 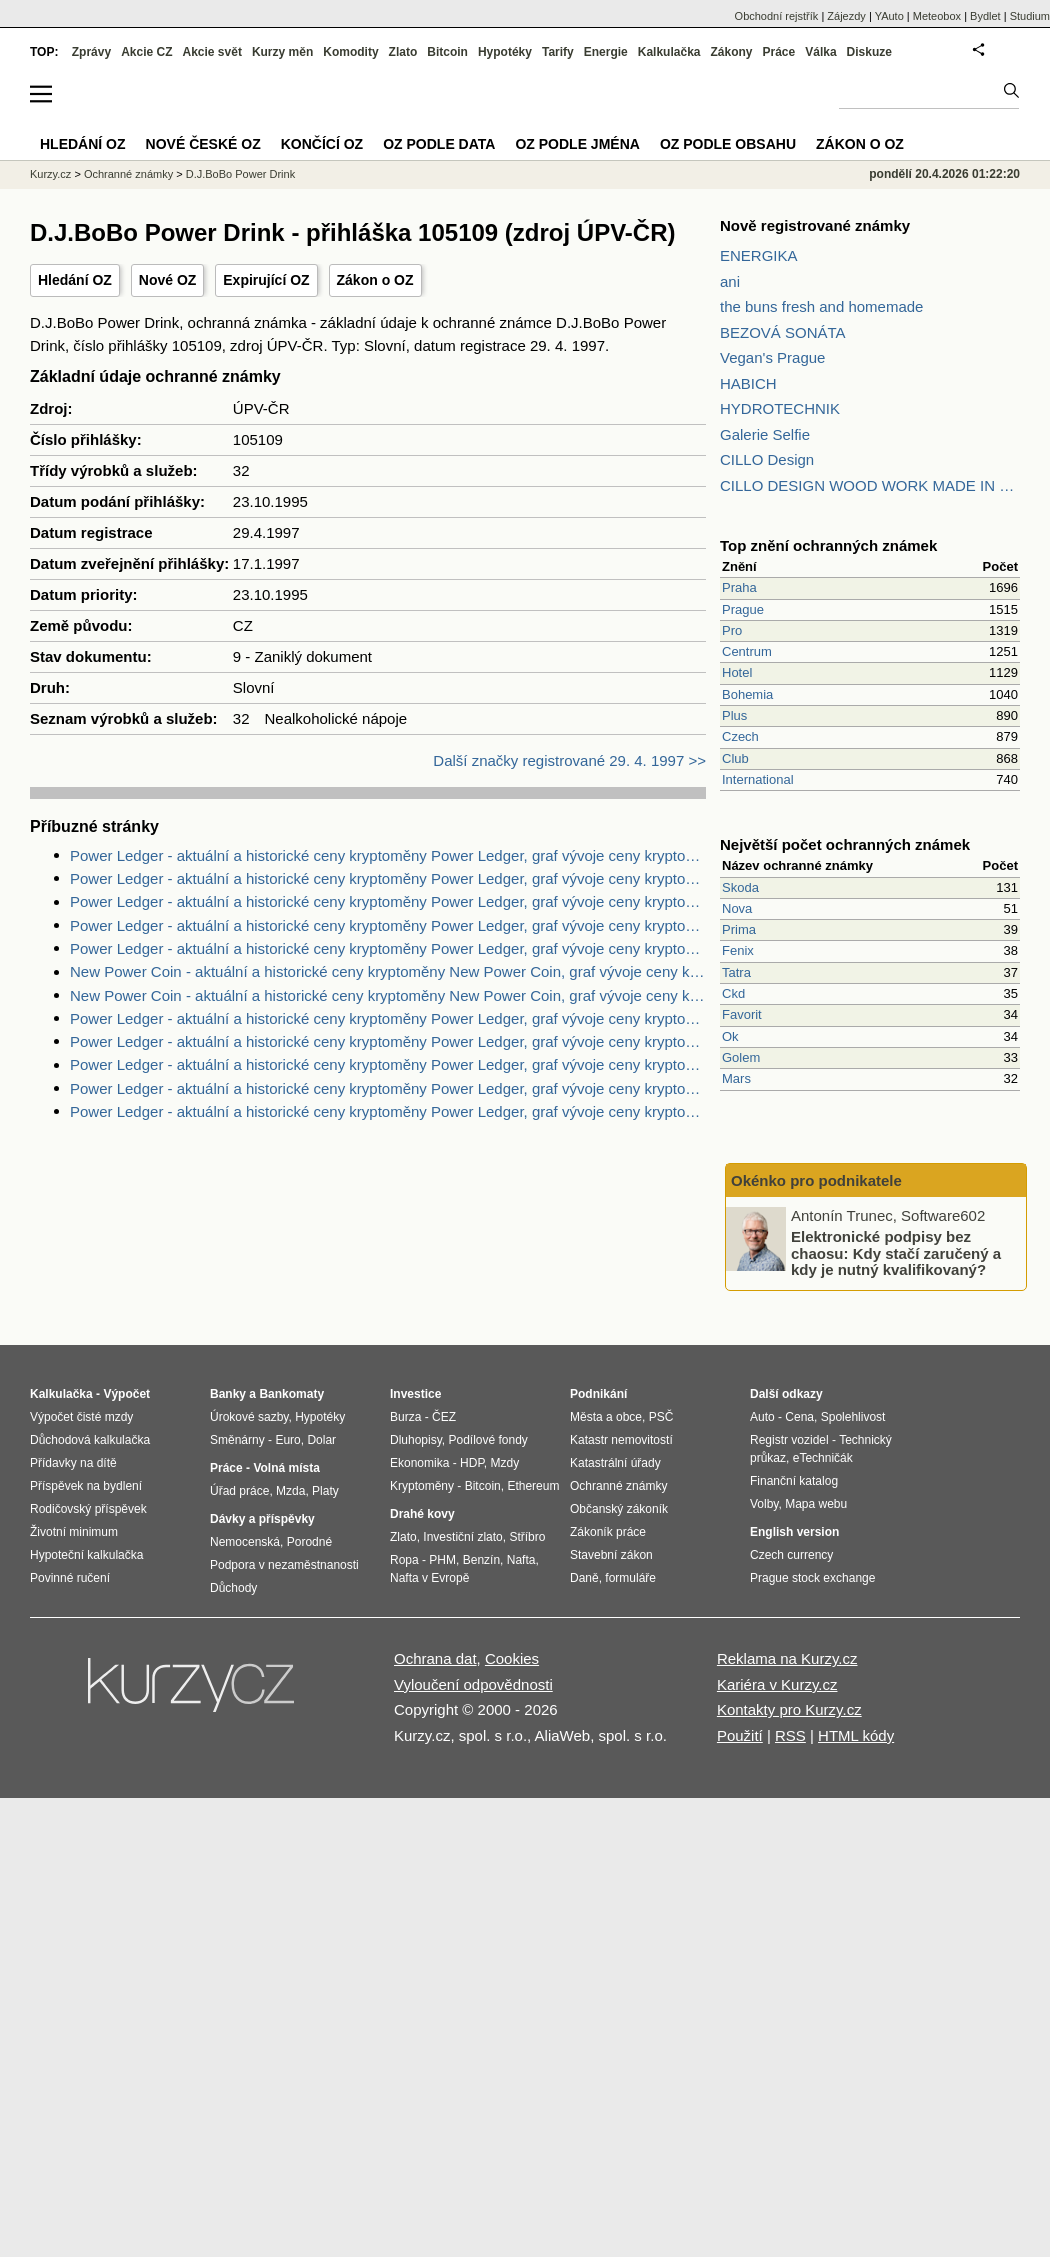 I want to click on PHM, so click(x=442, y=1560).